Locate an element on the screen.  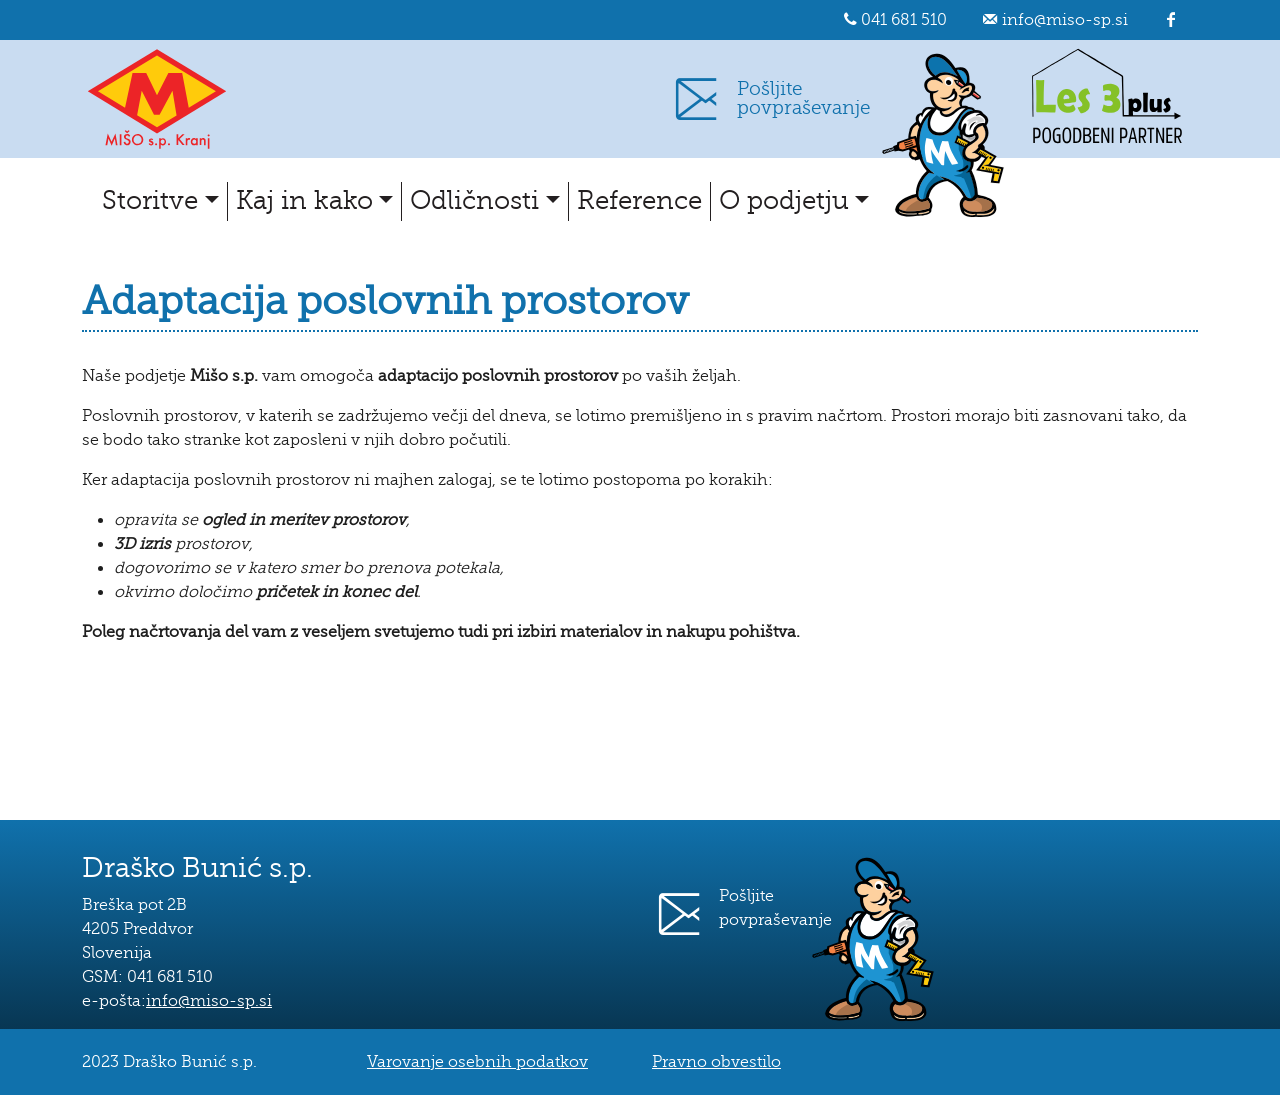
Pravno obvestilo is located at coordinates (716, 1062).